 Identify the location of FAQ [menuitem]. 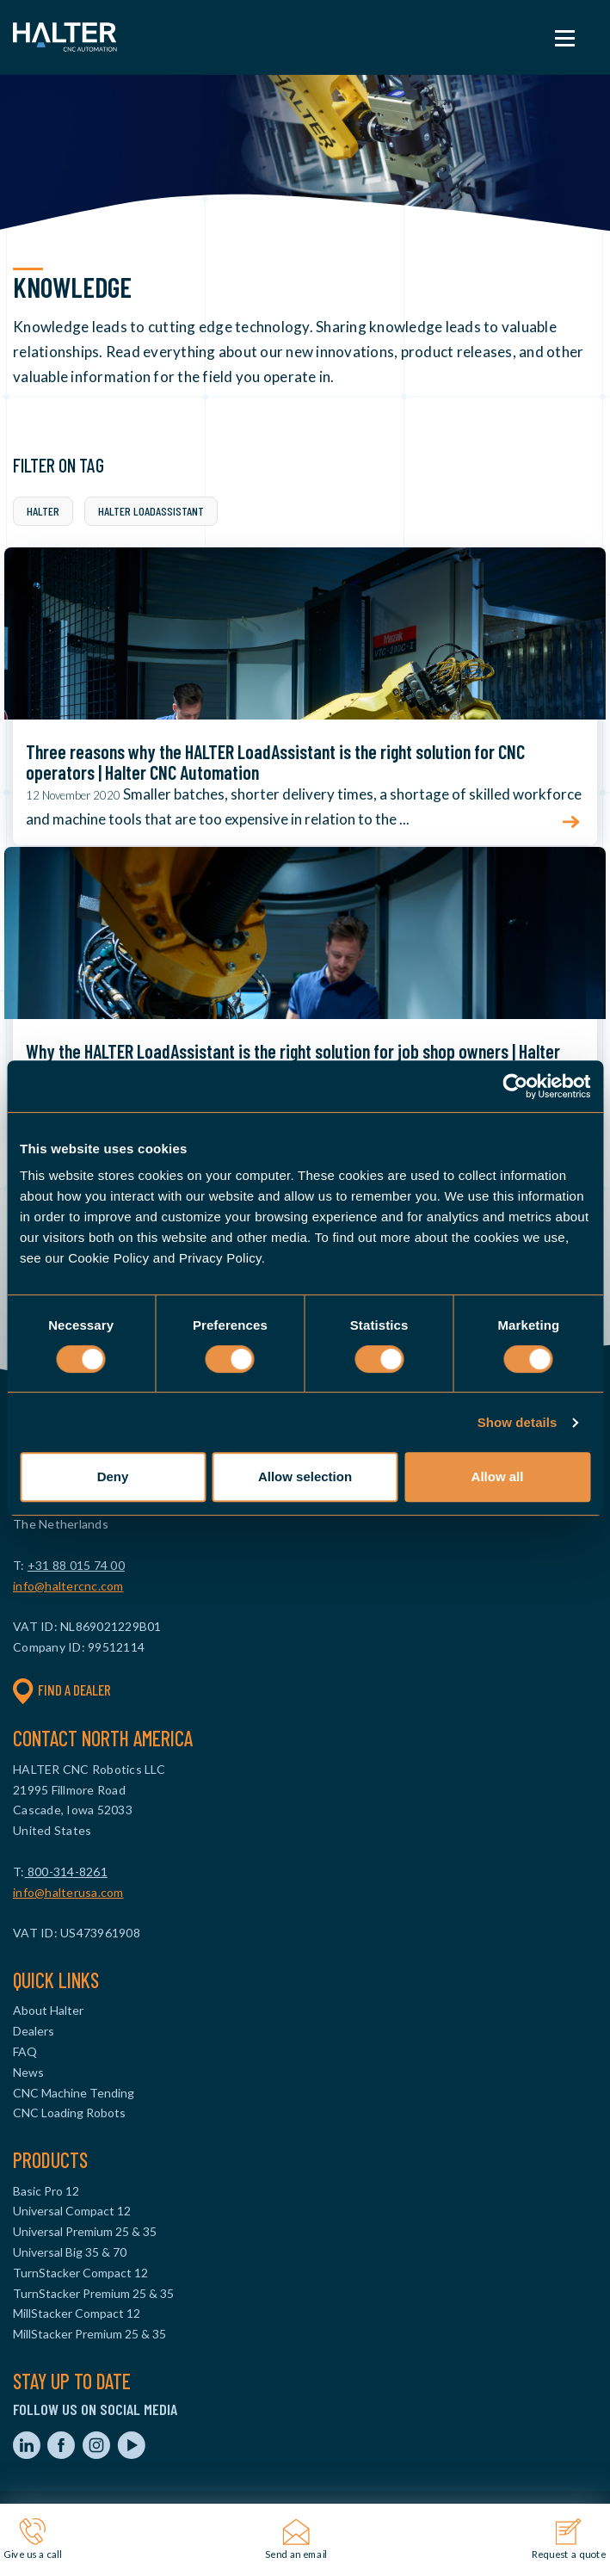
(25, 2051).